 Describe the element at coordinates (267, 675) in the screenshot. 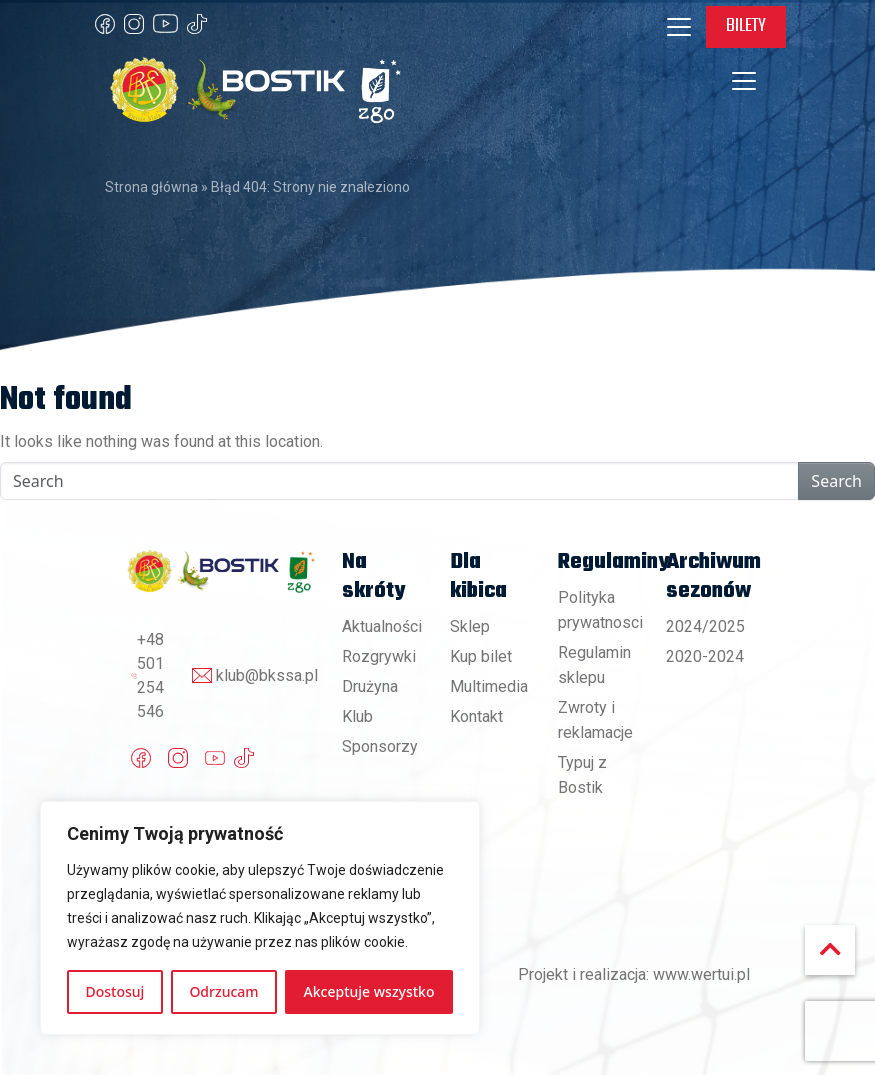

I see `klub@bkssa.pl` at that location.